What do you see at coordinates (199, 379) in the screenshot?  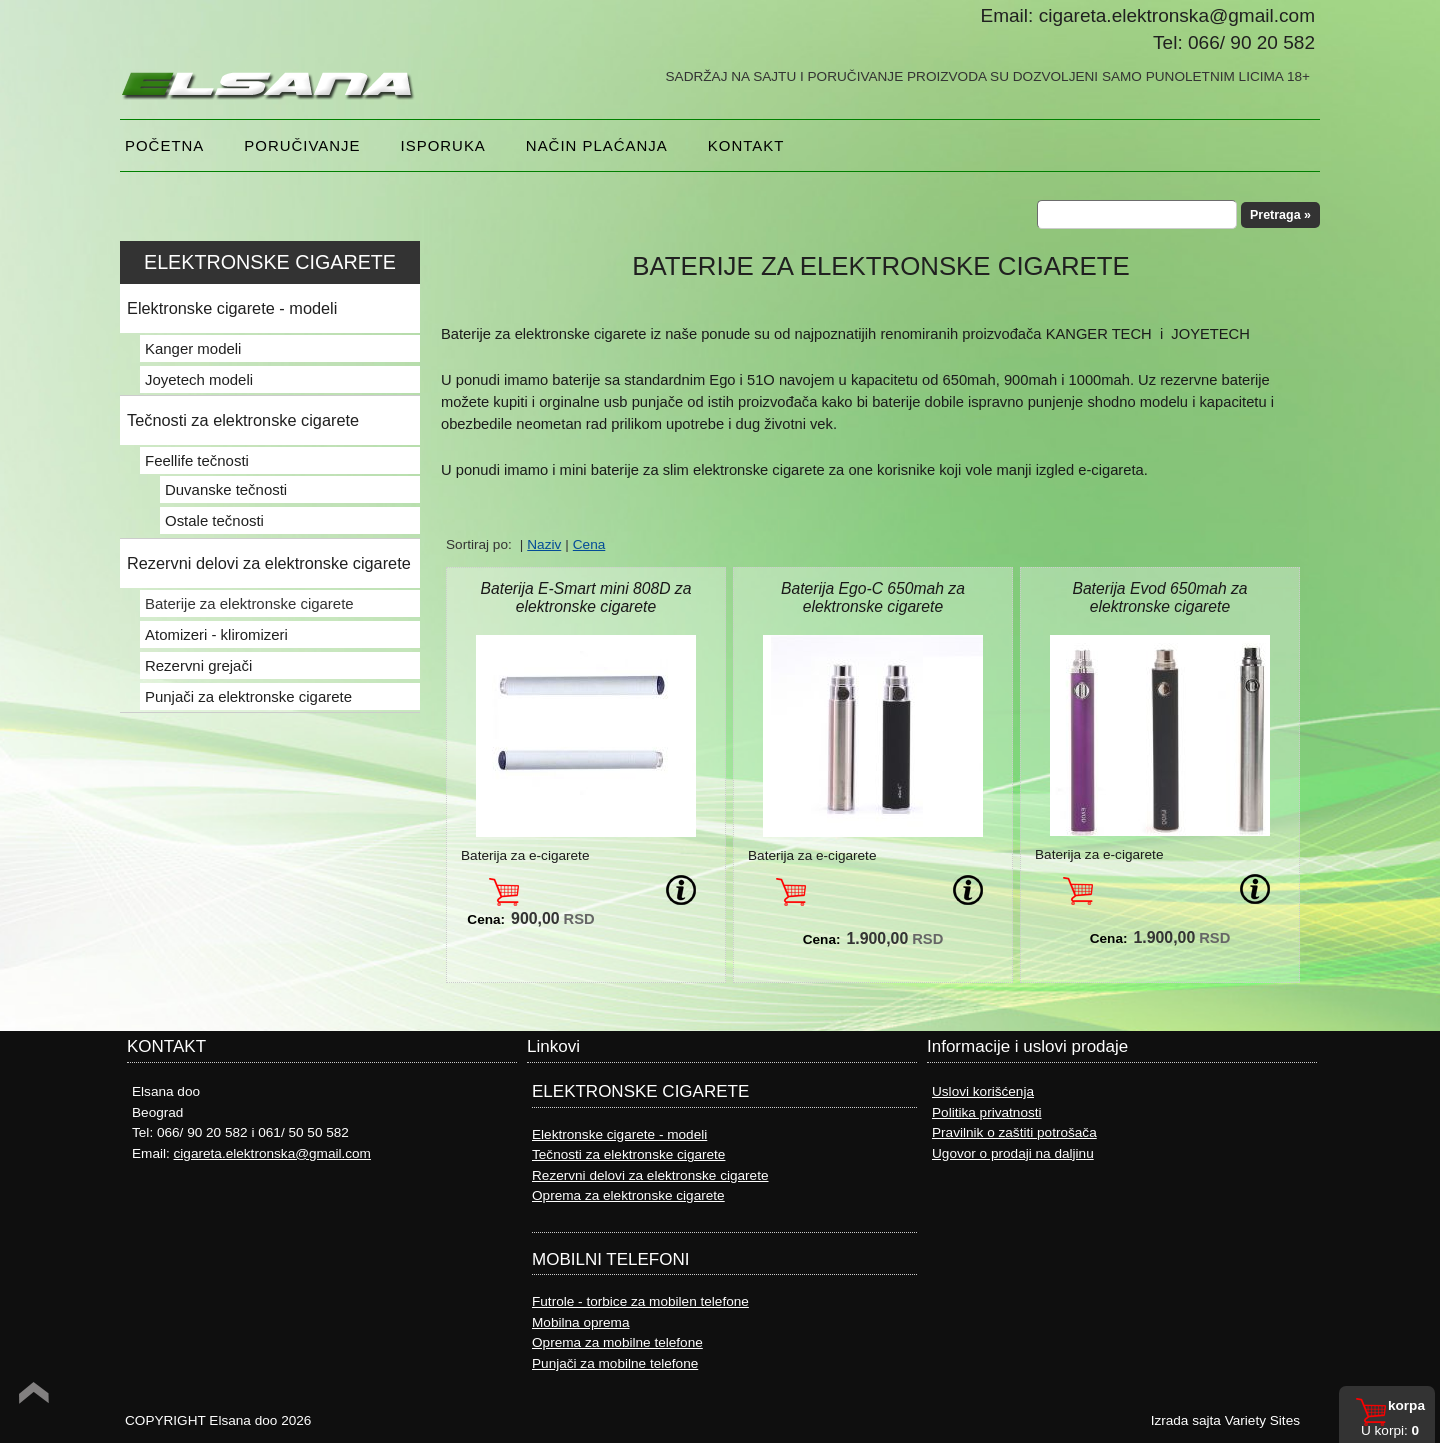 I see `Joyetech modeli` at bounding box center [199, 379].